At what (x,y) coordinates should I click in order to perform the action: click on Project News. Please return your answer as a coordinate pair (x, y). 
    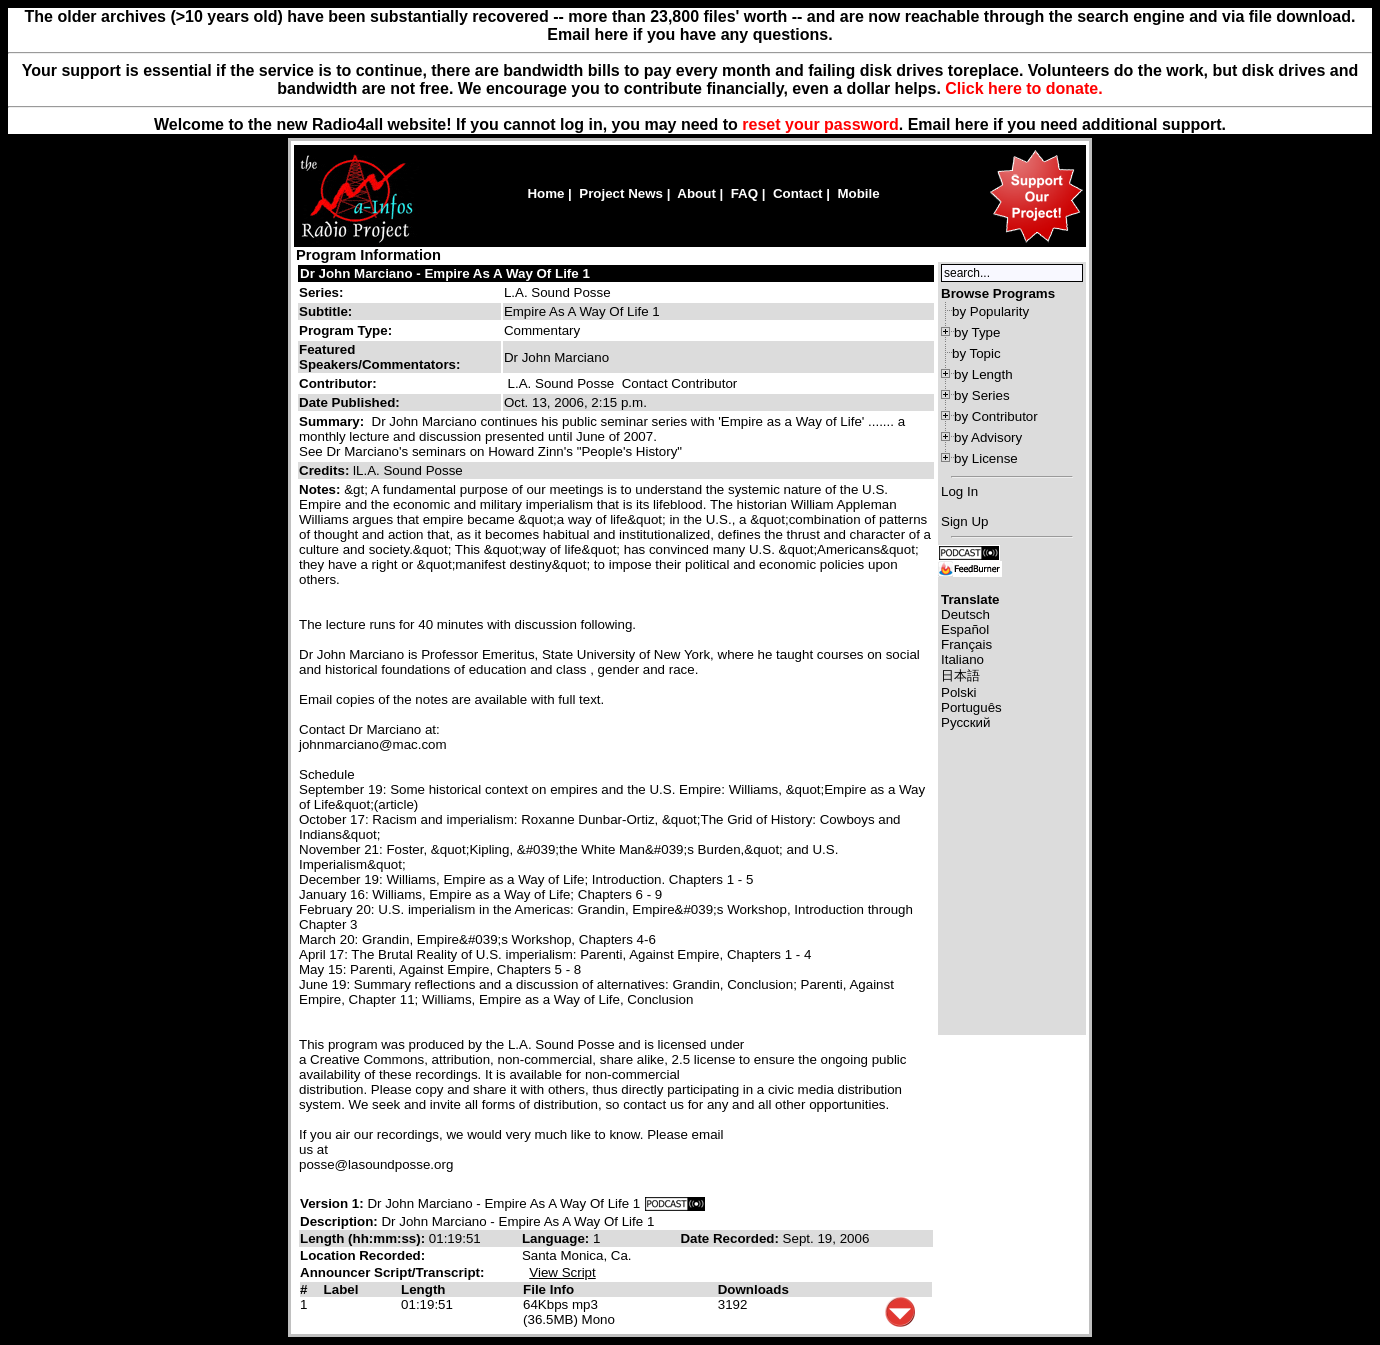
    Looking at the image, I should click on (621, 193).